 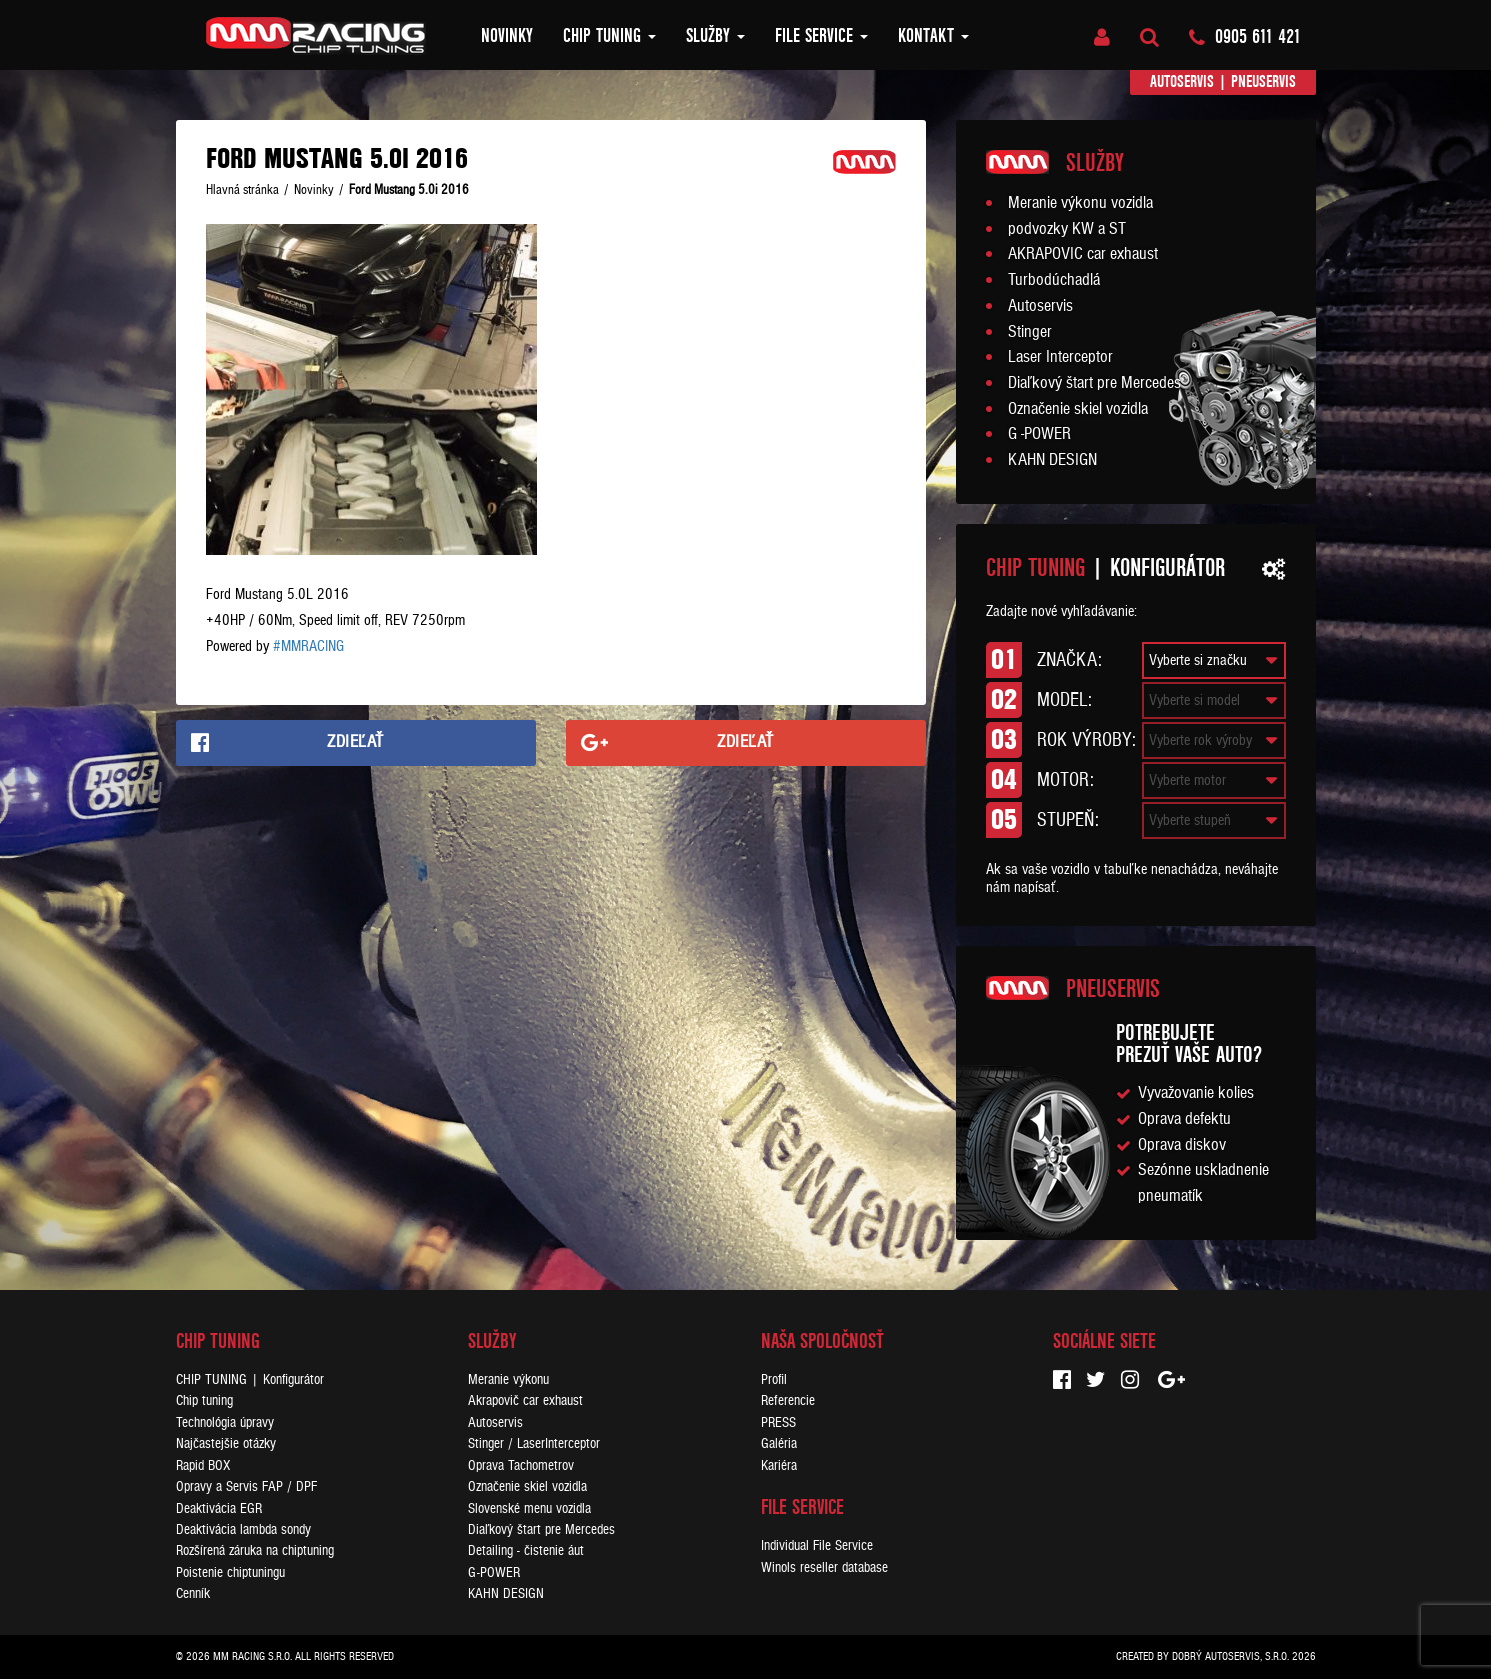 I want to click on CHIP TUNING | Konfigurátor, so click(x=250, y=1379).